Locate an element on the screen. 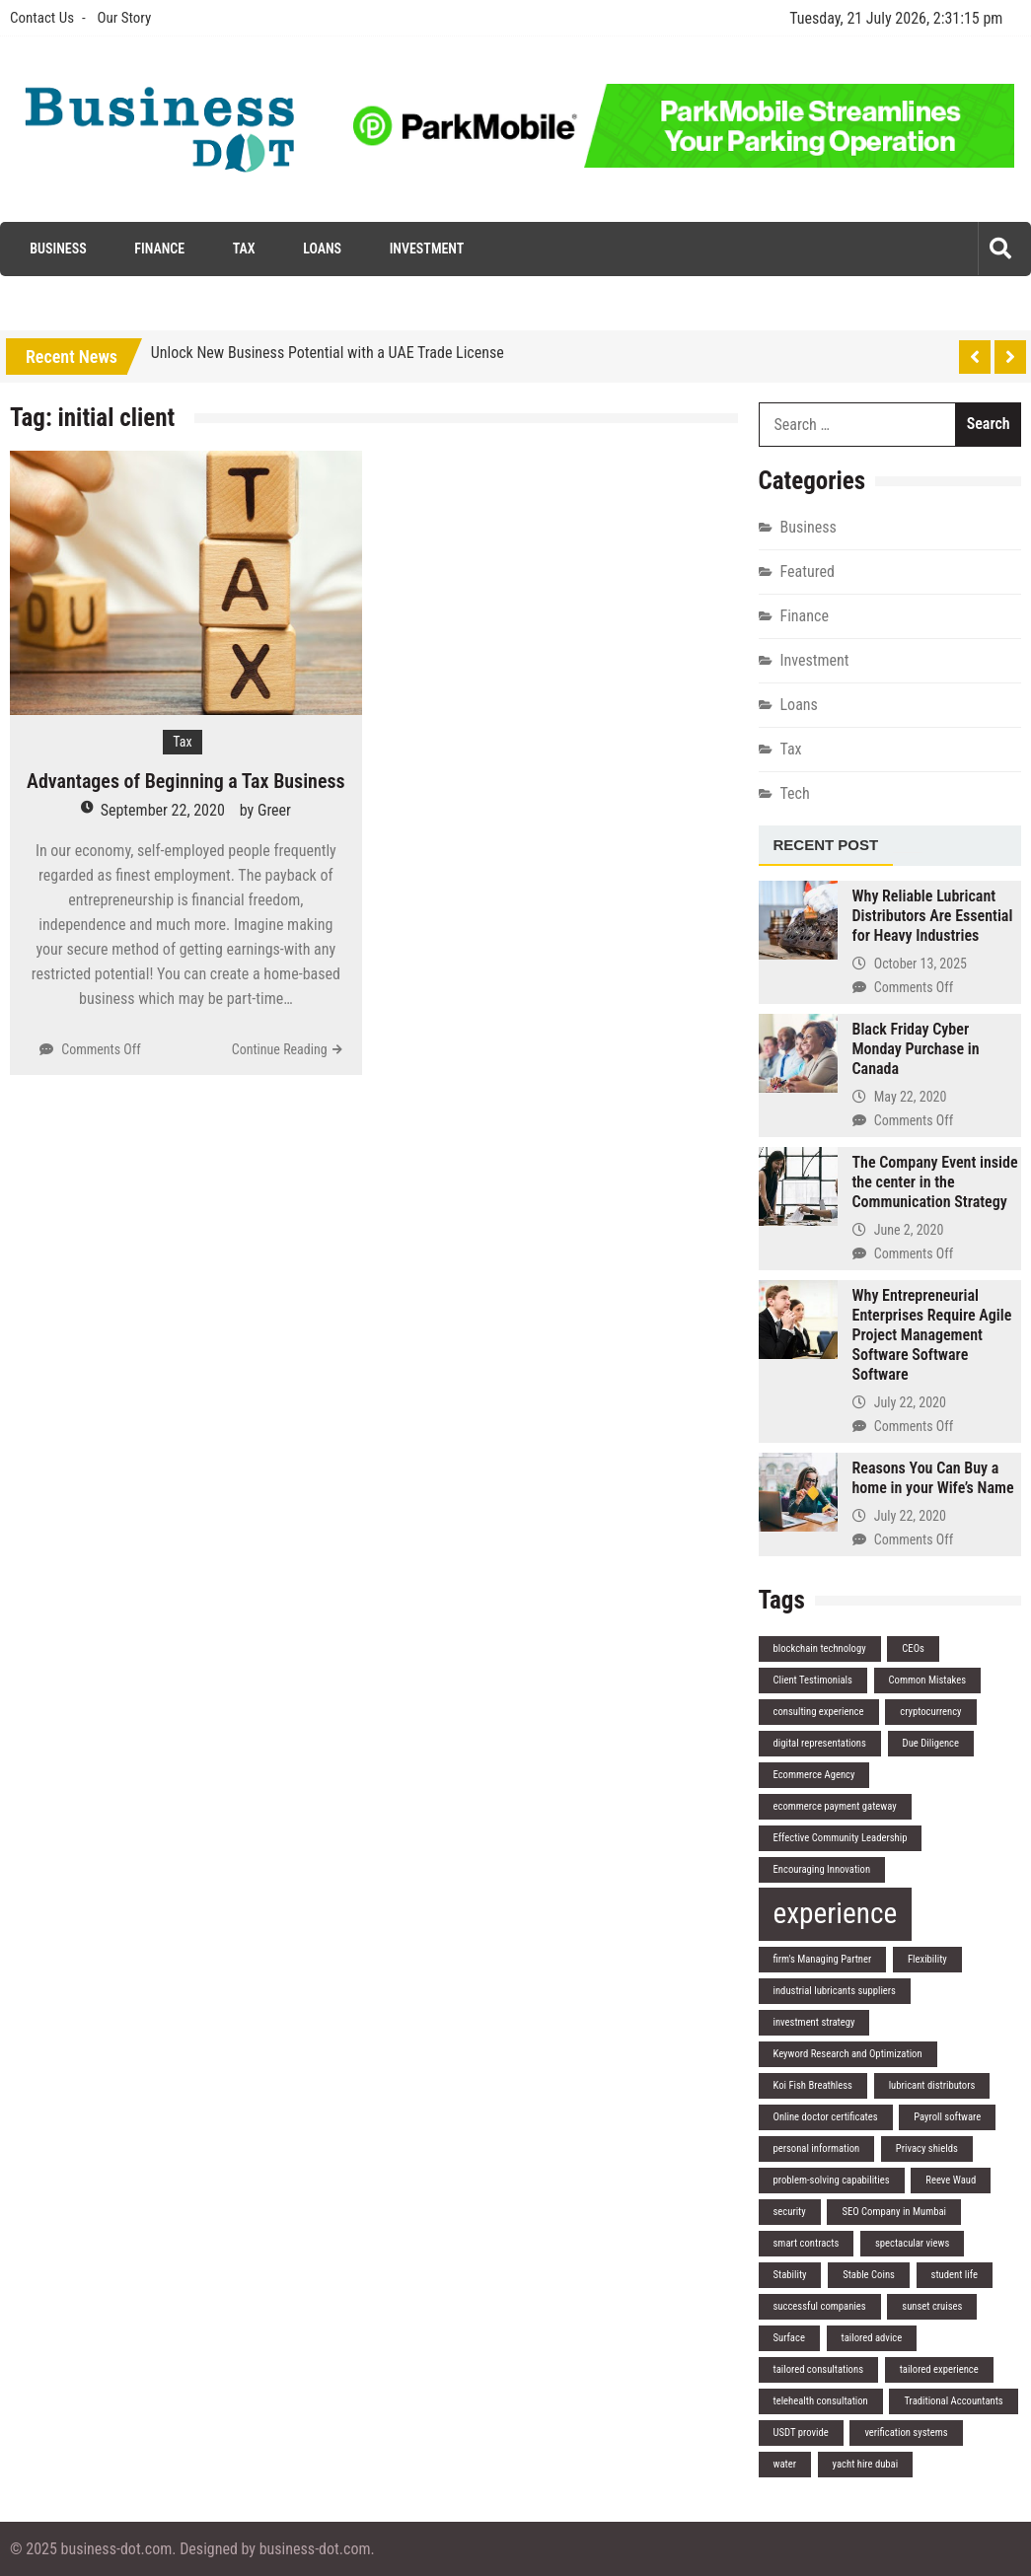 Image resolution: width=1031 pixels, height=2576 pixels. Tax is located at coordinates (244, 248).